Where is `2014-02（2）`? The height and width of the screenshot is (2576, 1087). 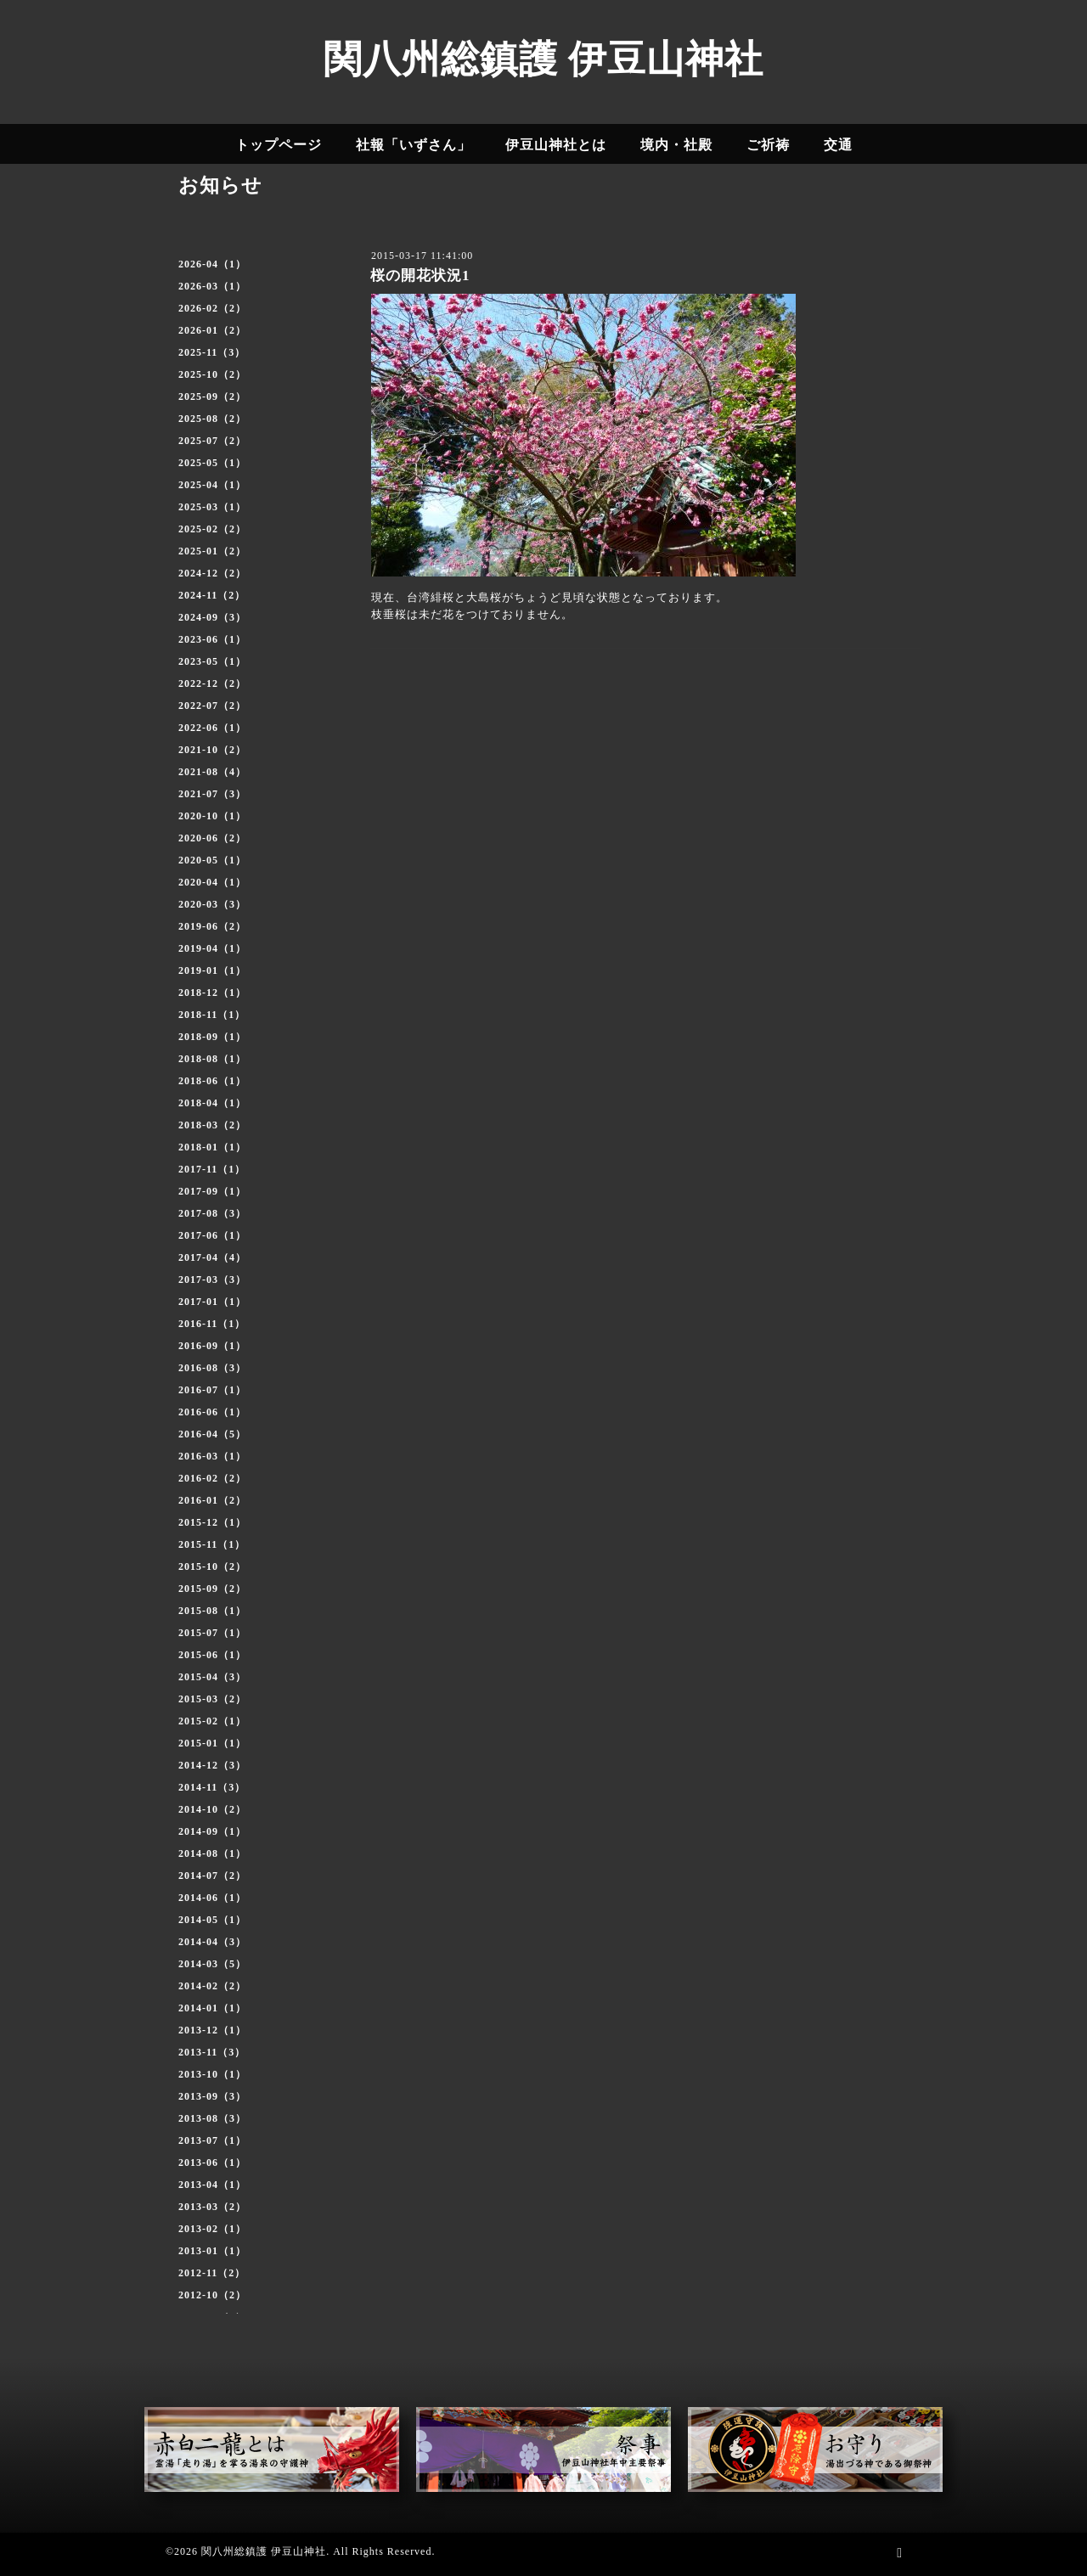
2014-02（2） is located at coordinates (212, 1986).